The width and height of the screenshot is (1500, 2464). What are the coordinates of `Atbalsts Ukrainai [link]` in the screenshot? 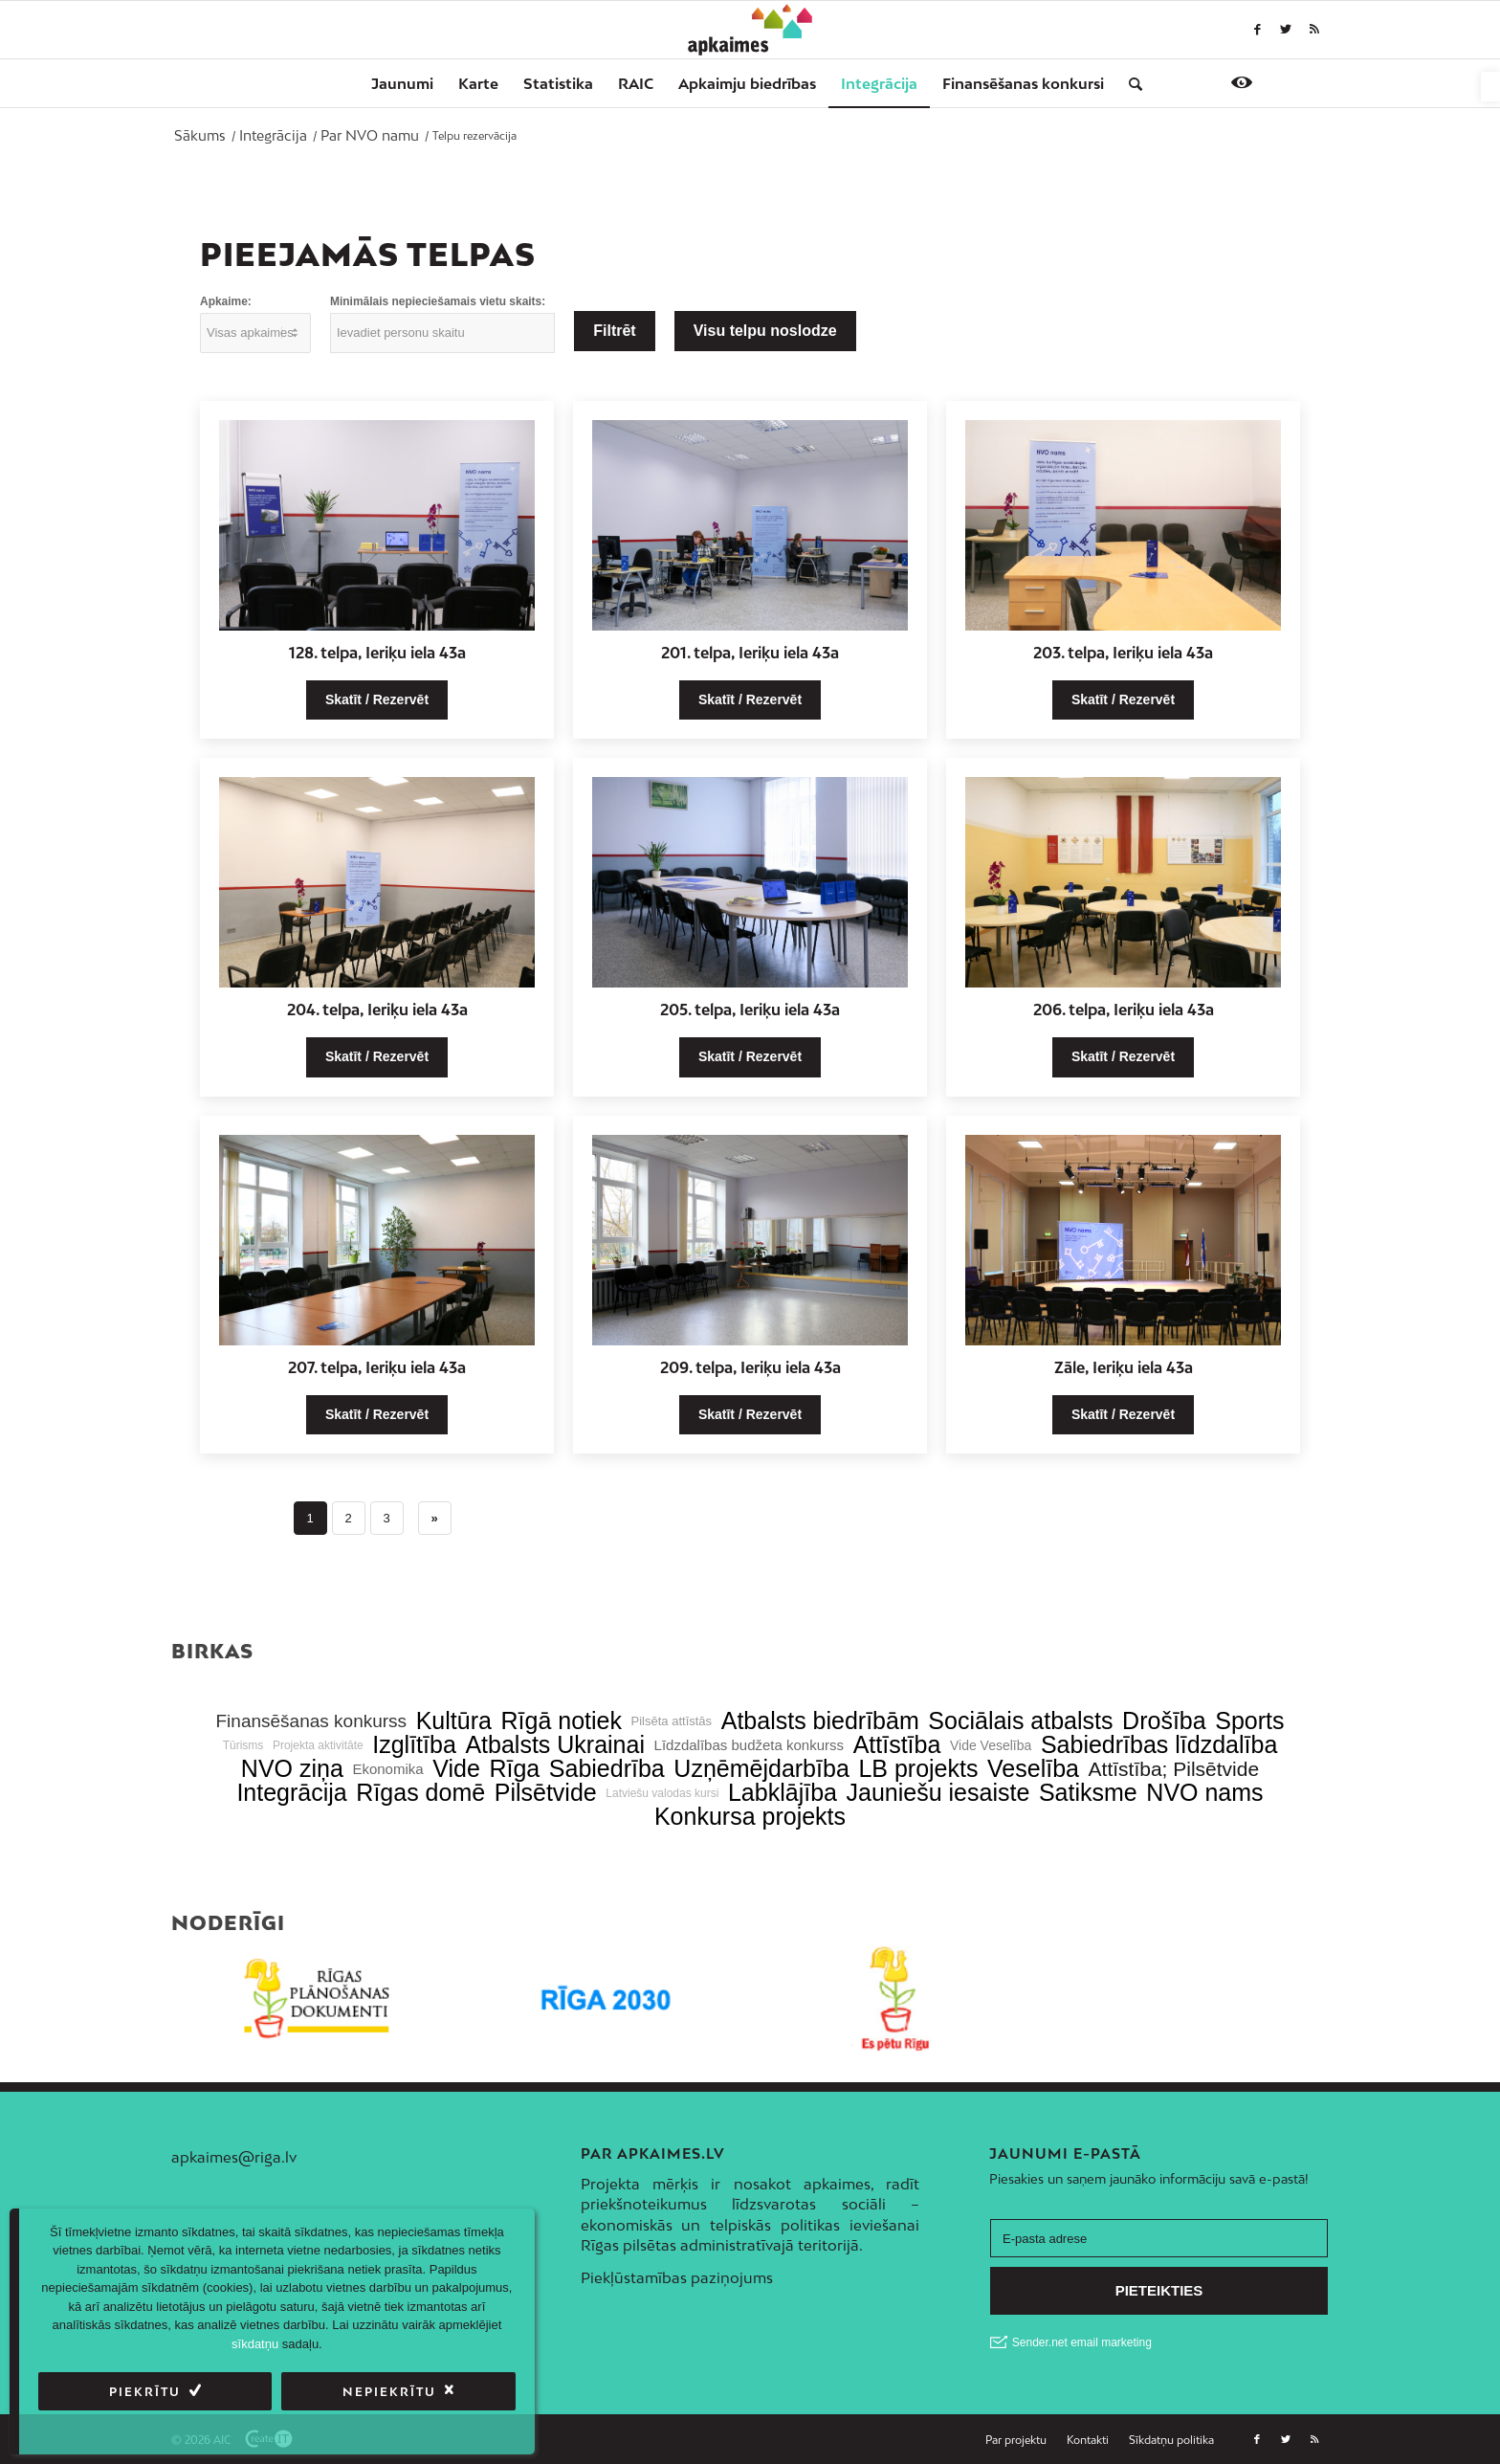 It's located at (555, 1745).